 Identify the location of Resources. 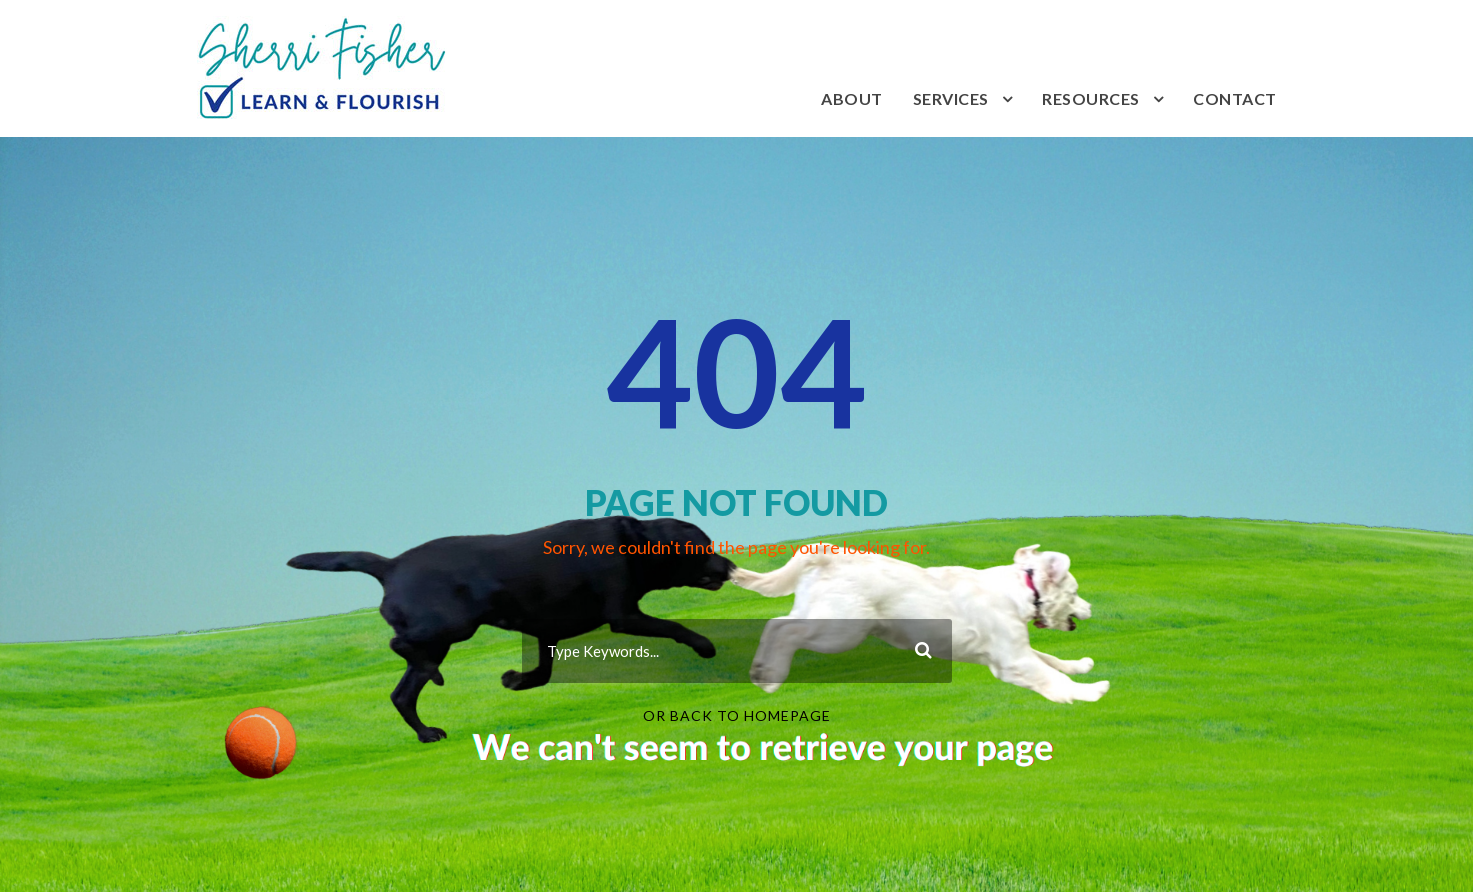
(1091, 98).